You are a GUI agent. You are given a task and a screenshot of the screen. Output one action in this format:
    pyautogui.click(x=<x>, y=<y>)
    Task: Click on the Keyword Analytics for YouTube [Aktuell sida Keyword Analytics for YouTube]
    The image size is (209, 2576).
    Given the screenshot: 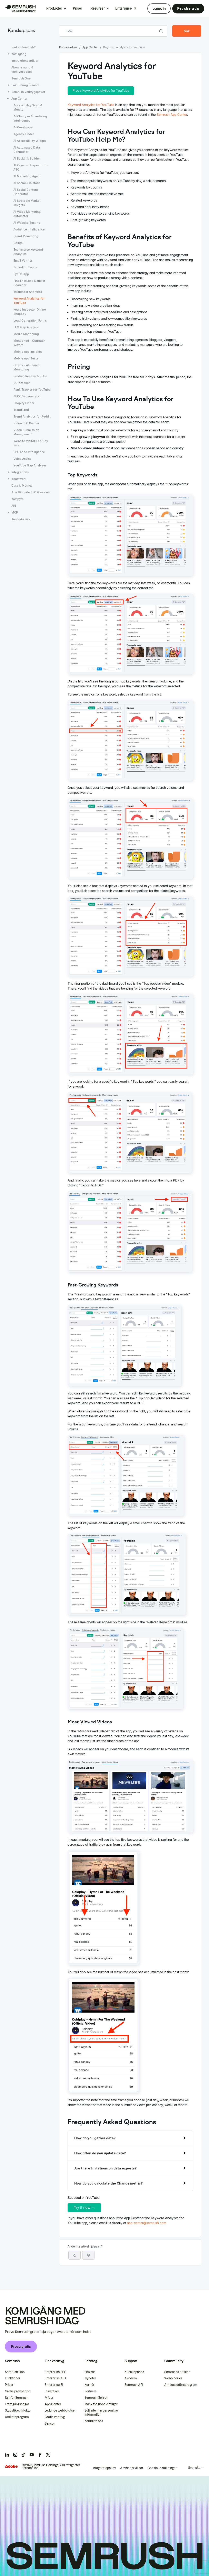 What is the action you would take?
    pyautogui.click(x=28, y=300)
    